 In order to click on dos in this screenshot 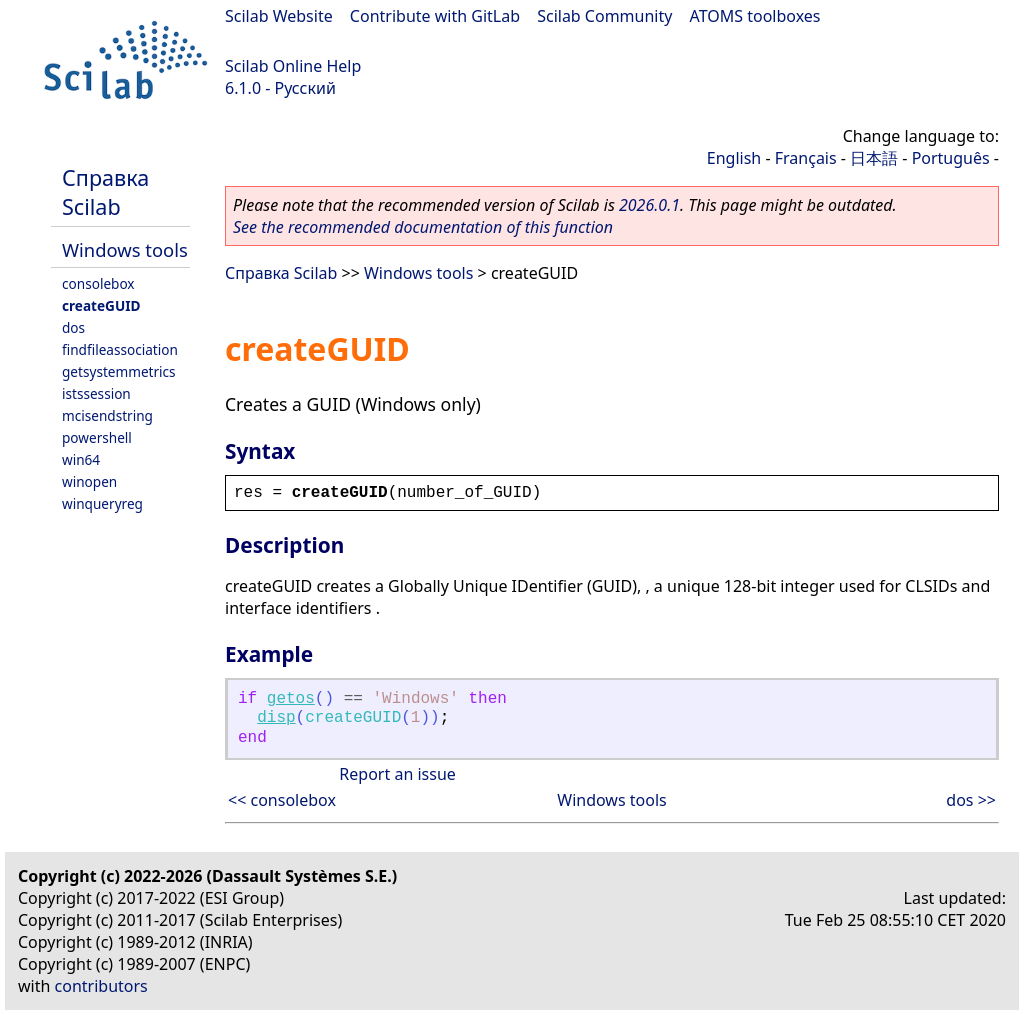, I will do `click(73, 327)`.